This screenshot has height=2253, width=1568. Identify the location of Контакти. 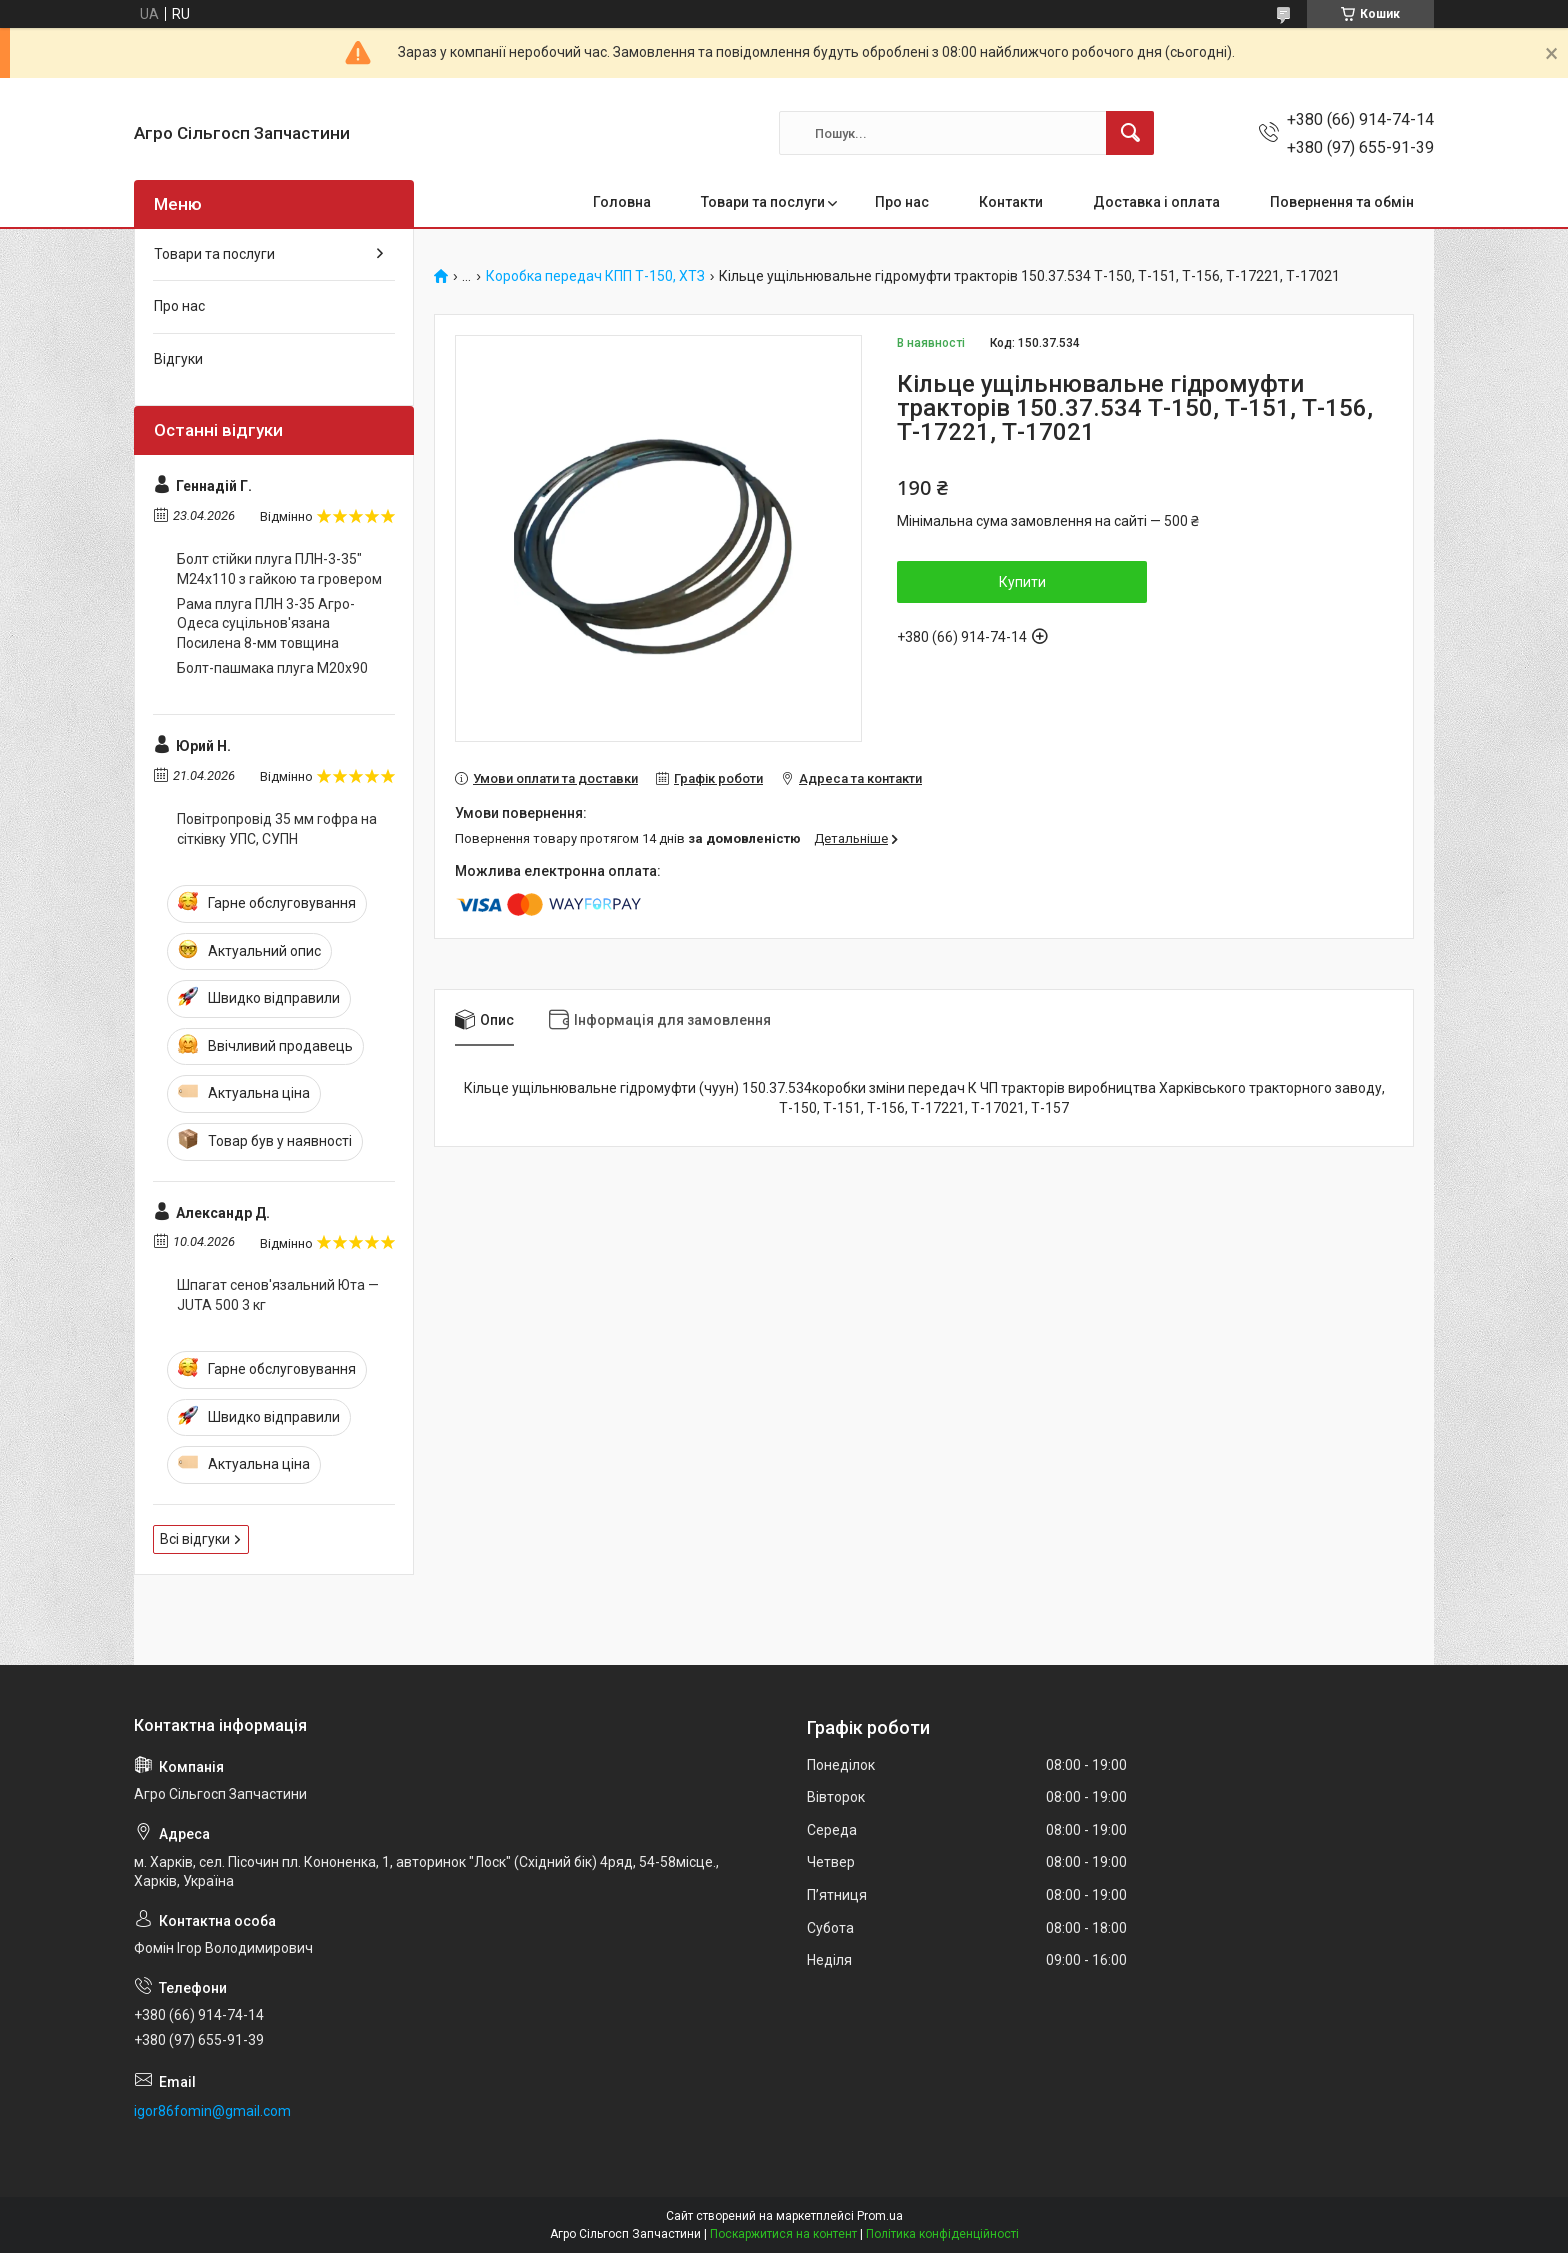
(1011, 202).